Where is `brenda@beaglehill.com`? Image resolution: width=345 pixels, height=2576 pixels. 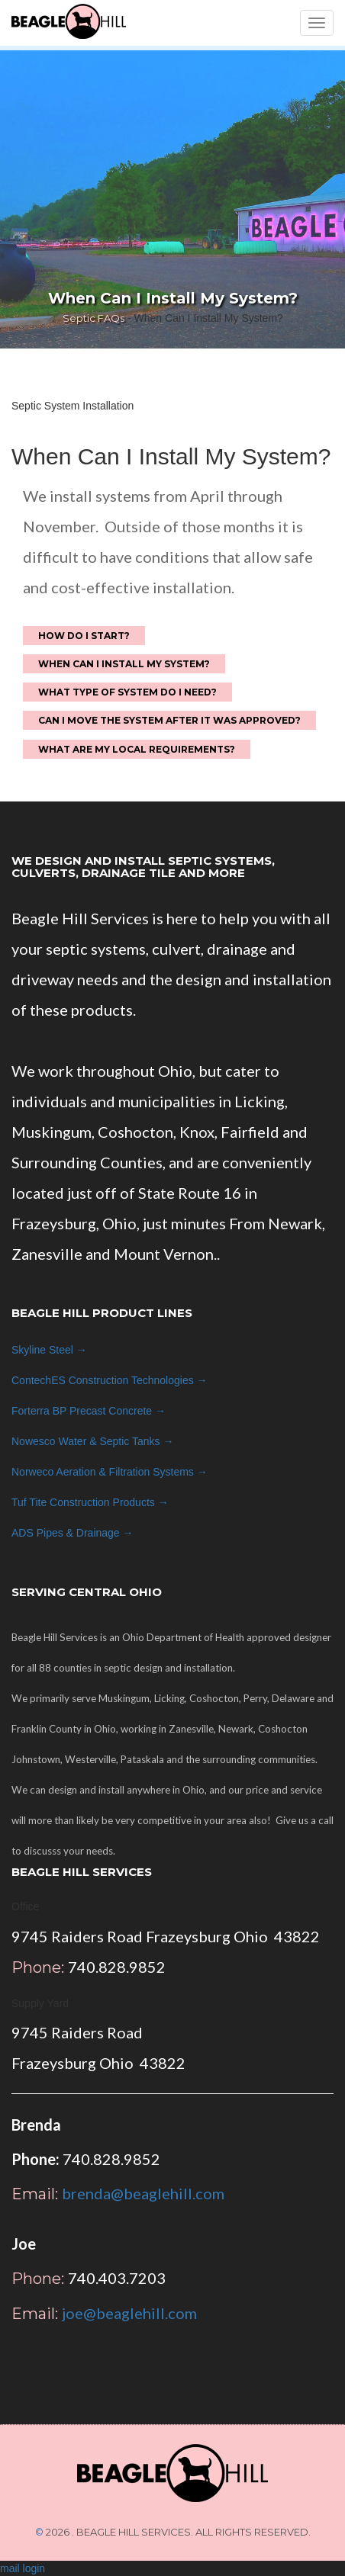
brenda@beaglehill.com is located at coordinates (143, 2193).